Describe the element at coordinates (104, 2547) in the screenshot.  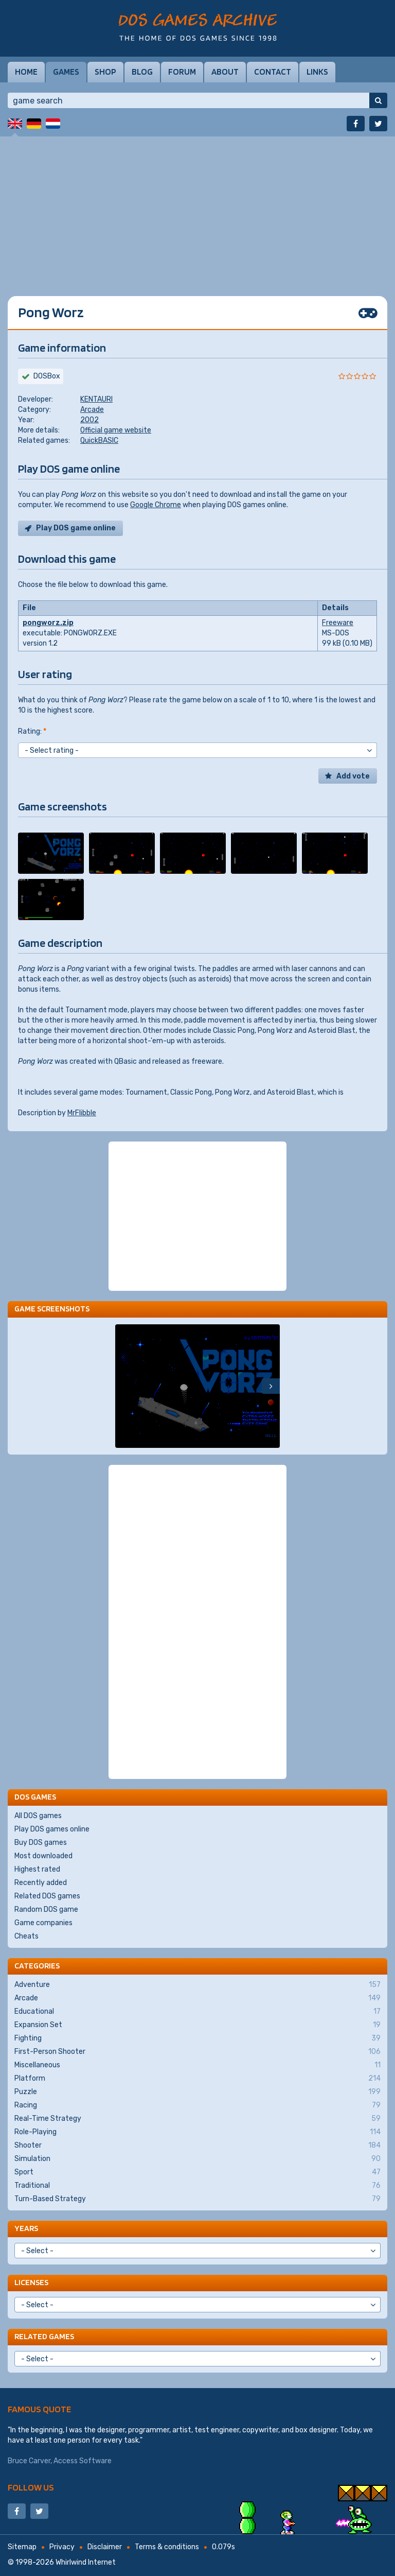
I see `Disclaimer` at that location.